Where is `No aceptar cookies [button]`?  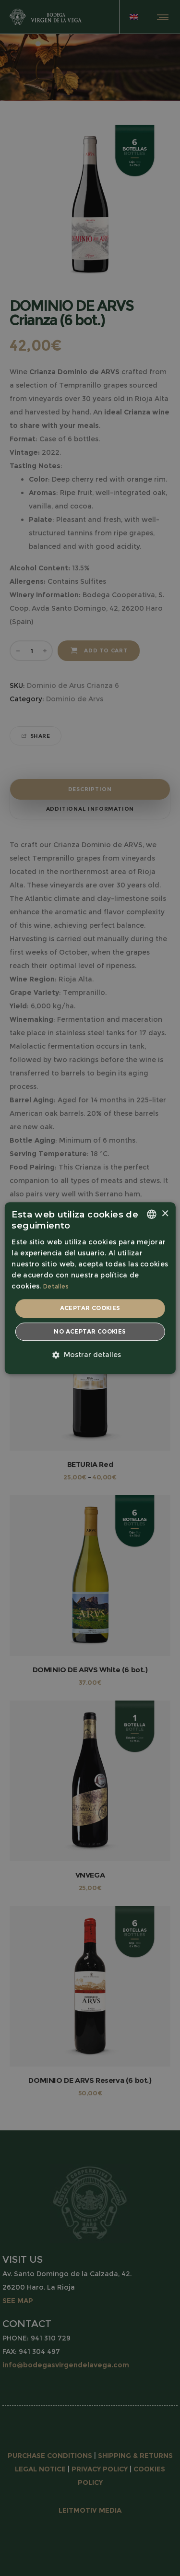 No aceptar cookies [button] is located at coordinates (90, 1331).